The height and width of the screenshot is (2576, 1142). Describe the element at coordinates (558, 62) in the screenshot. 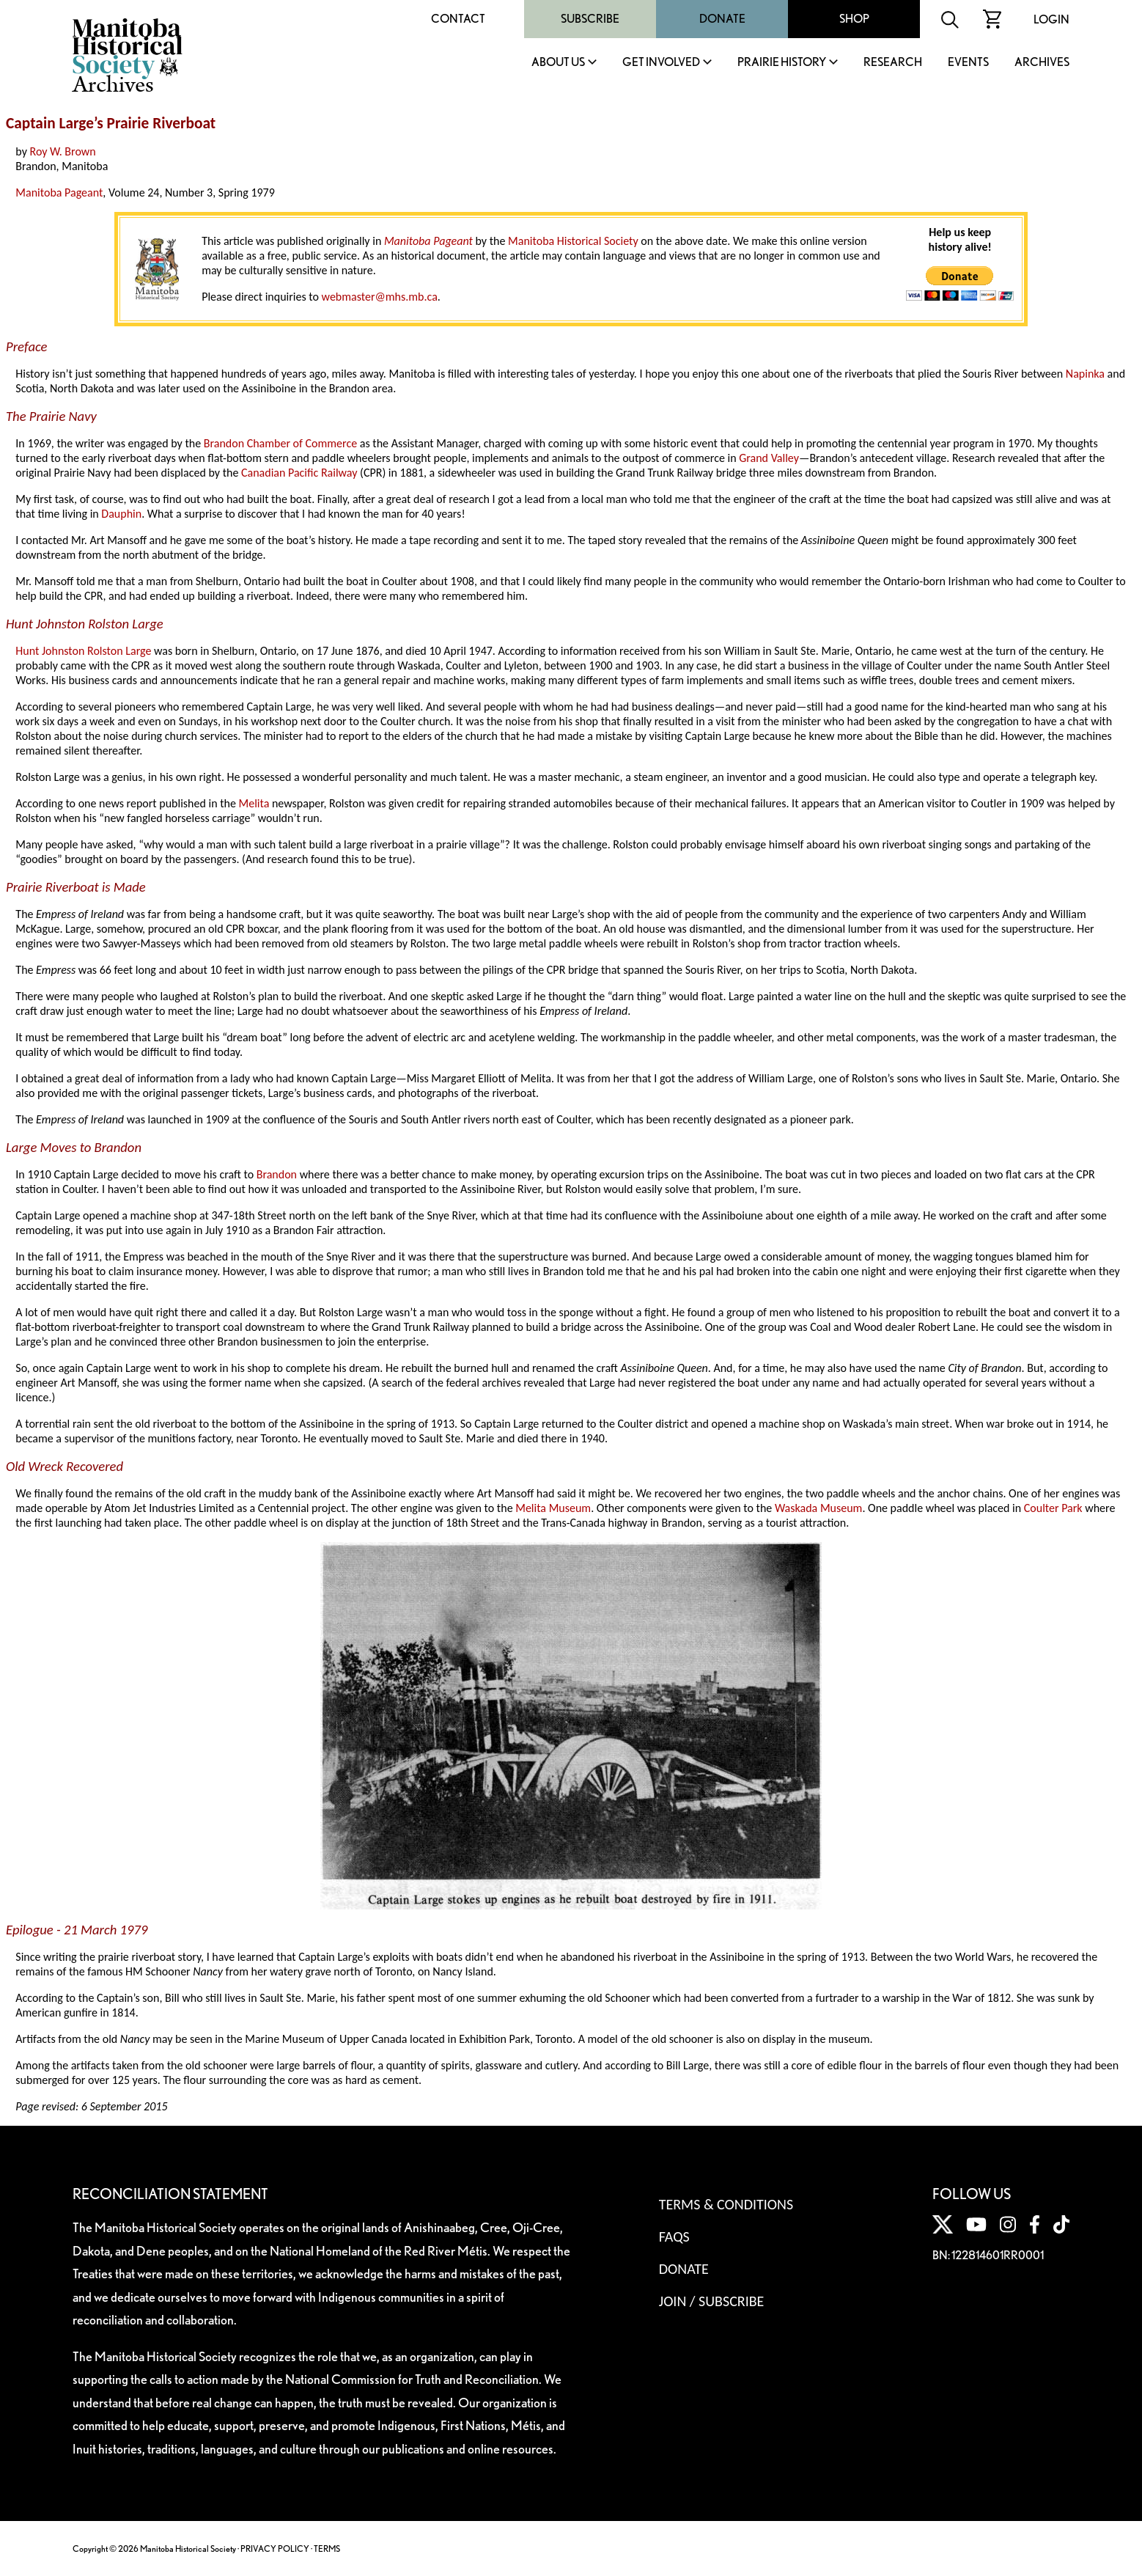

I see `About Us` at that location.